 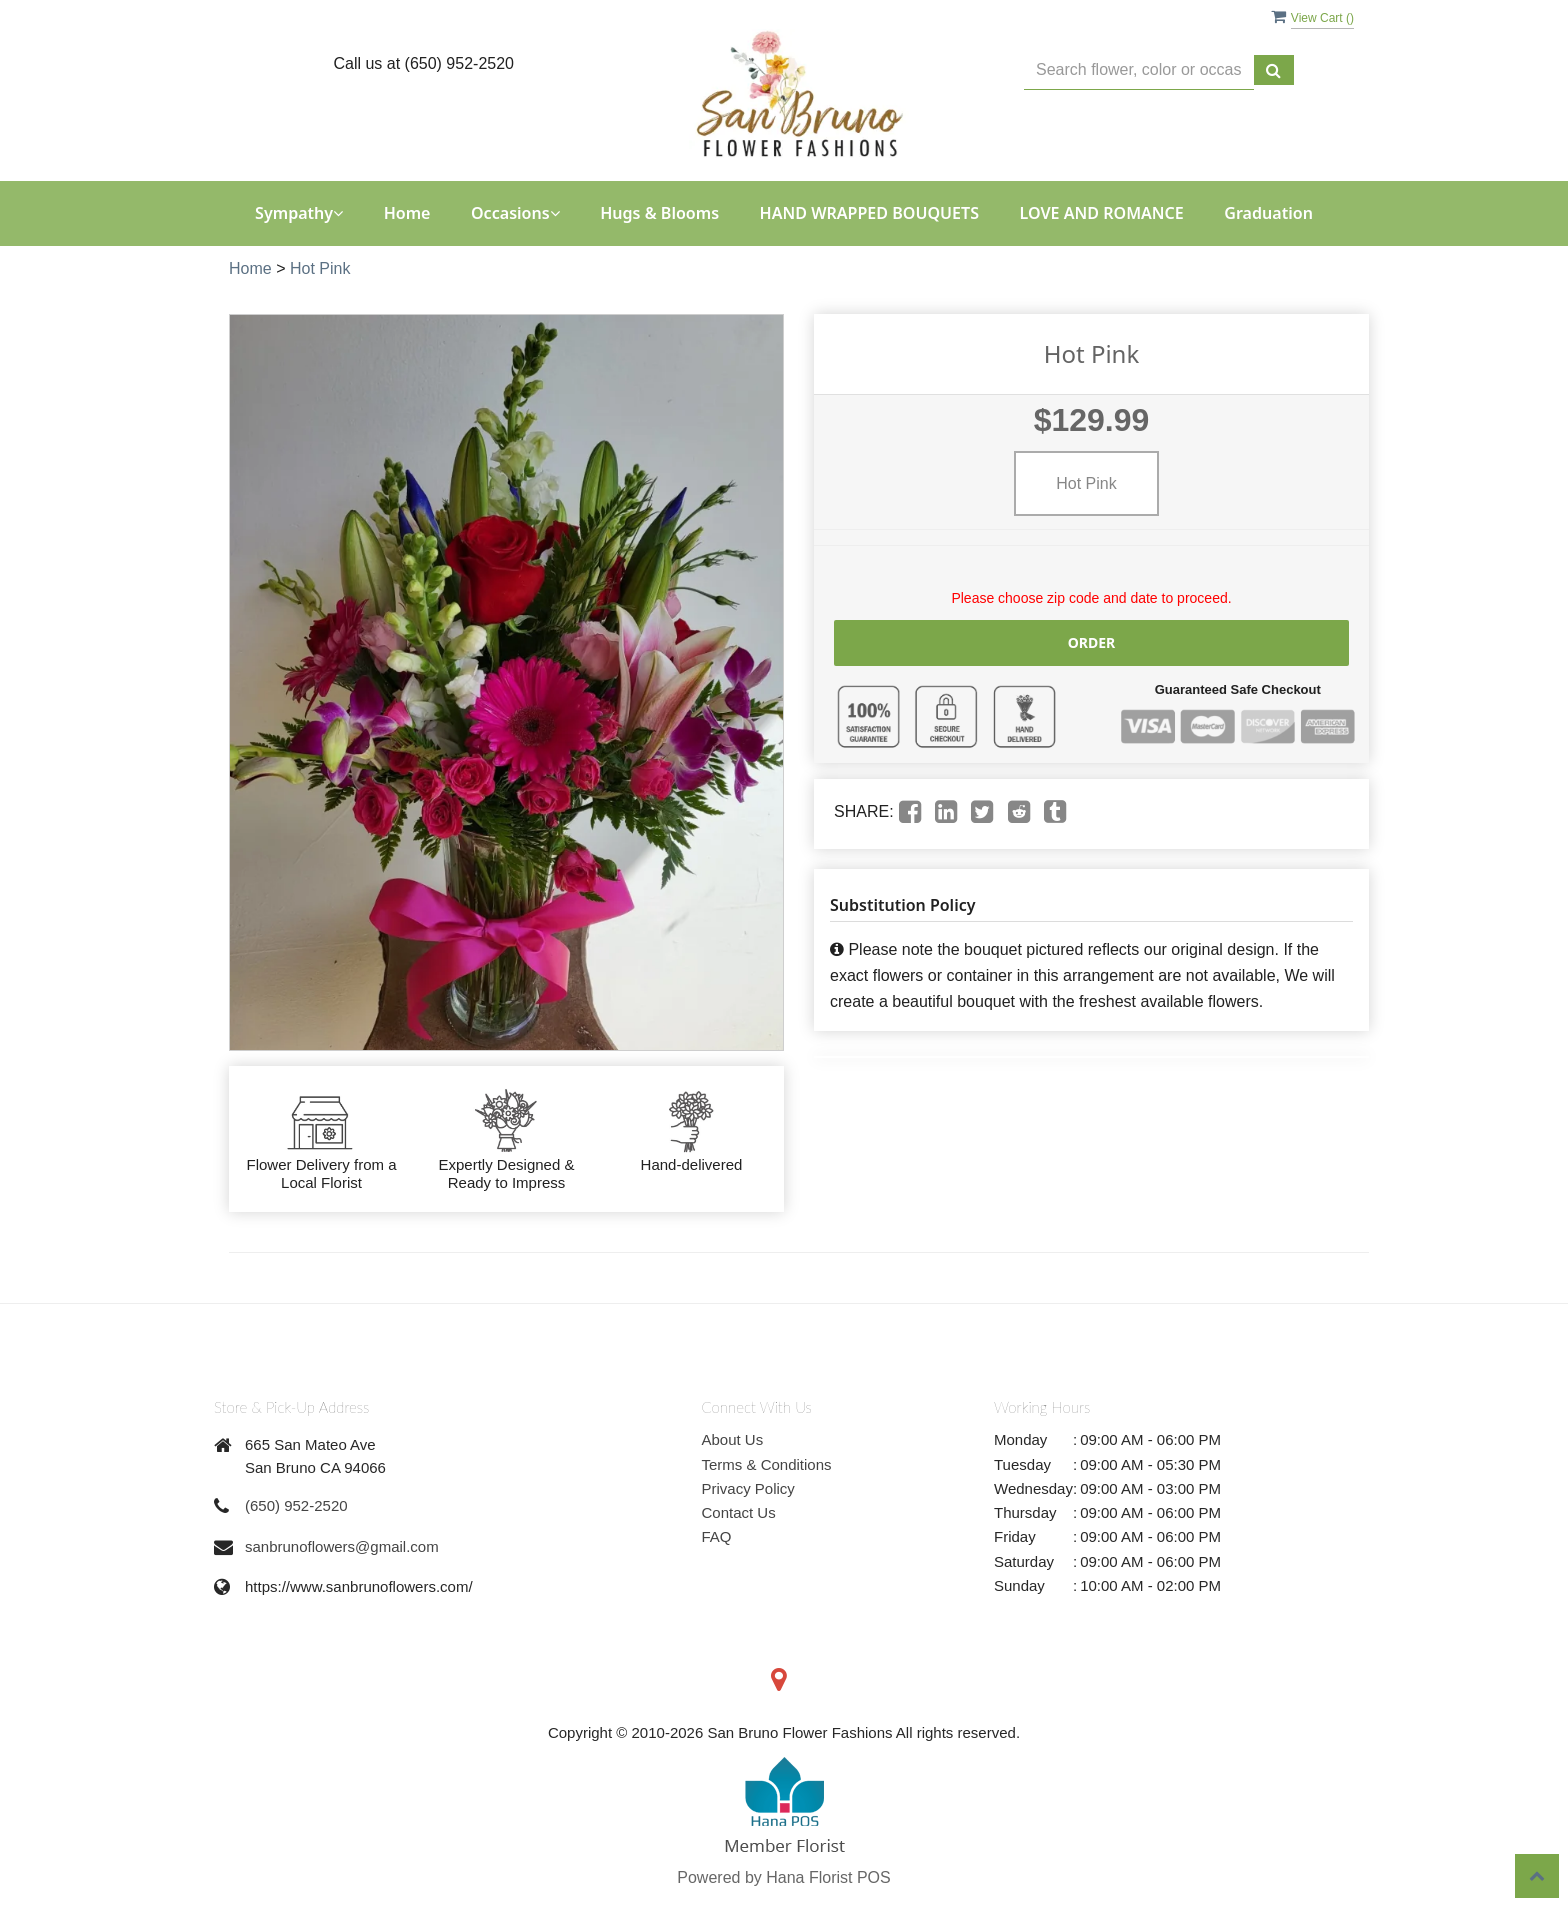 What do you see at coordinates (342, 1546) in the screenshot?
I see `sanbrunoflowers@gmail.com` at bounding box center [342, 1546].